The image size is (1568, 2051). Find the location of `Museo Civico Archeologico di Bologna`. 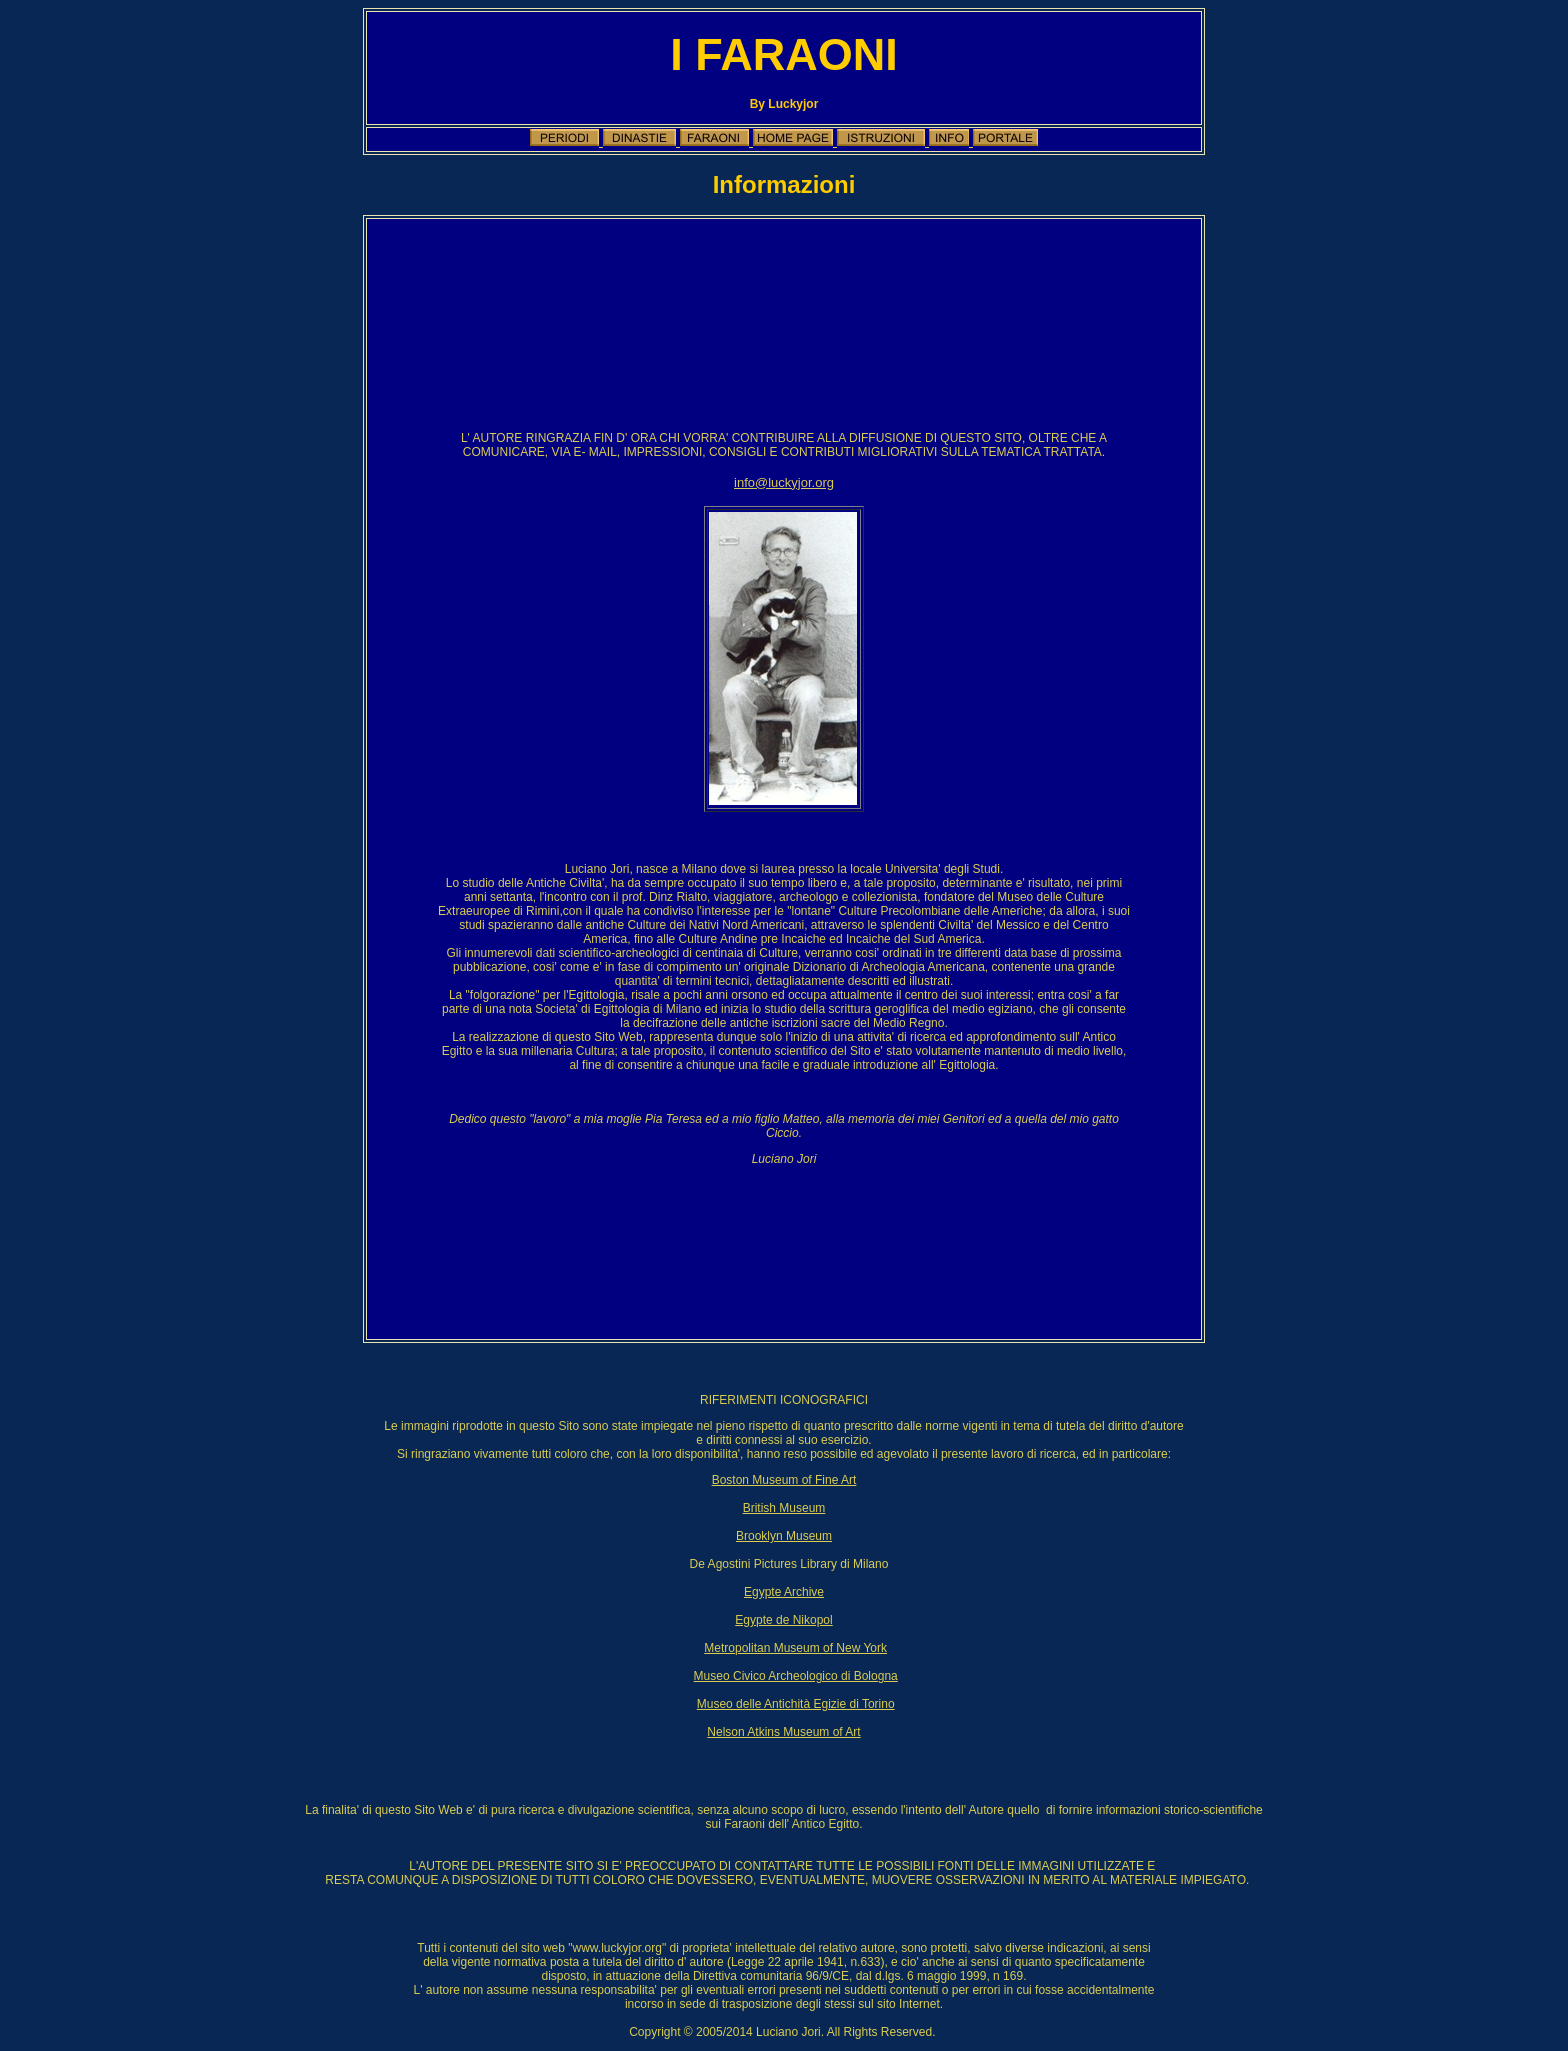

Museo Civico Archeologico di Bologna is located at coordinates (796, 1676).